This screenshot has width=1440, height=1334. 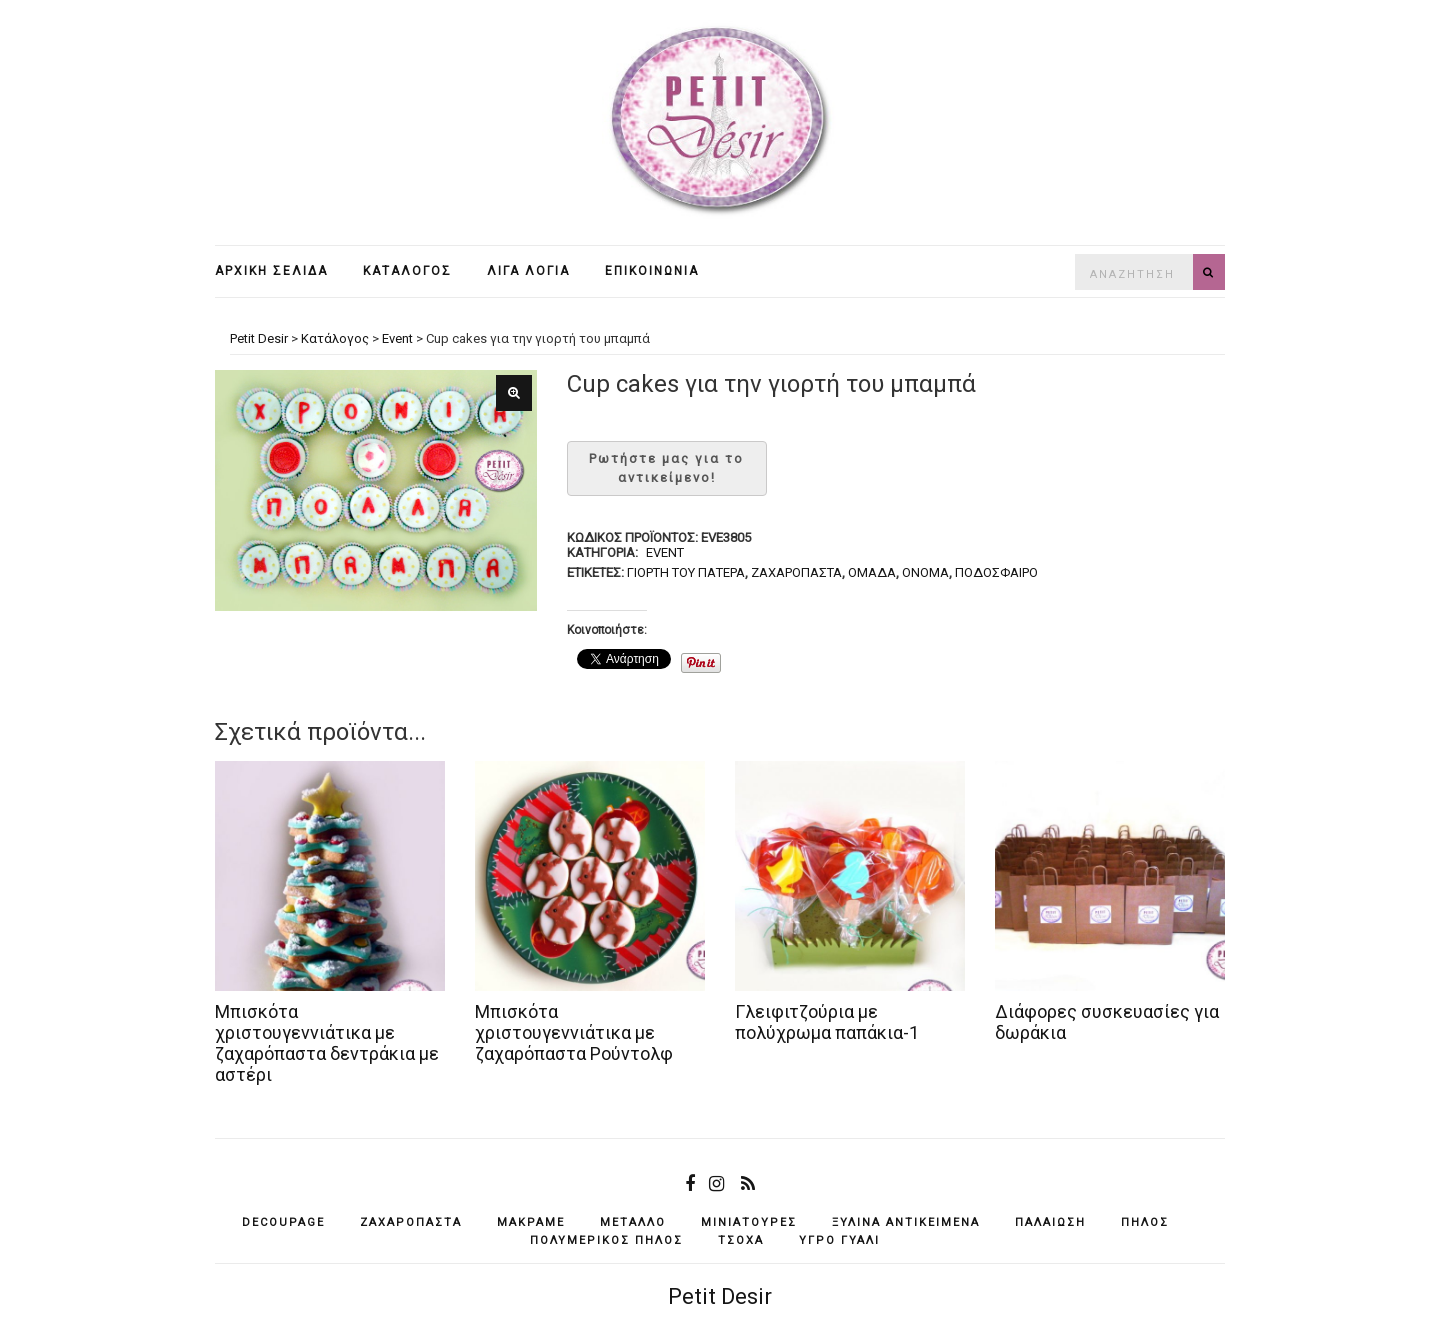 What do you see at coordinates (652, 271) in the screenshot?
I see `Επικοινωνία` at bounding box center [652, 271].